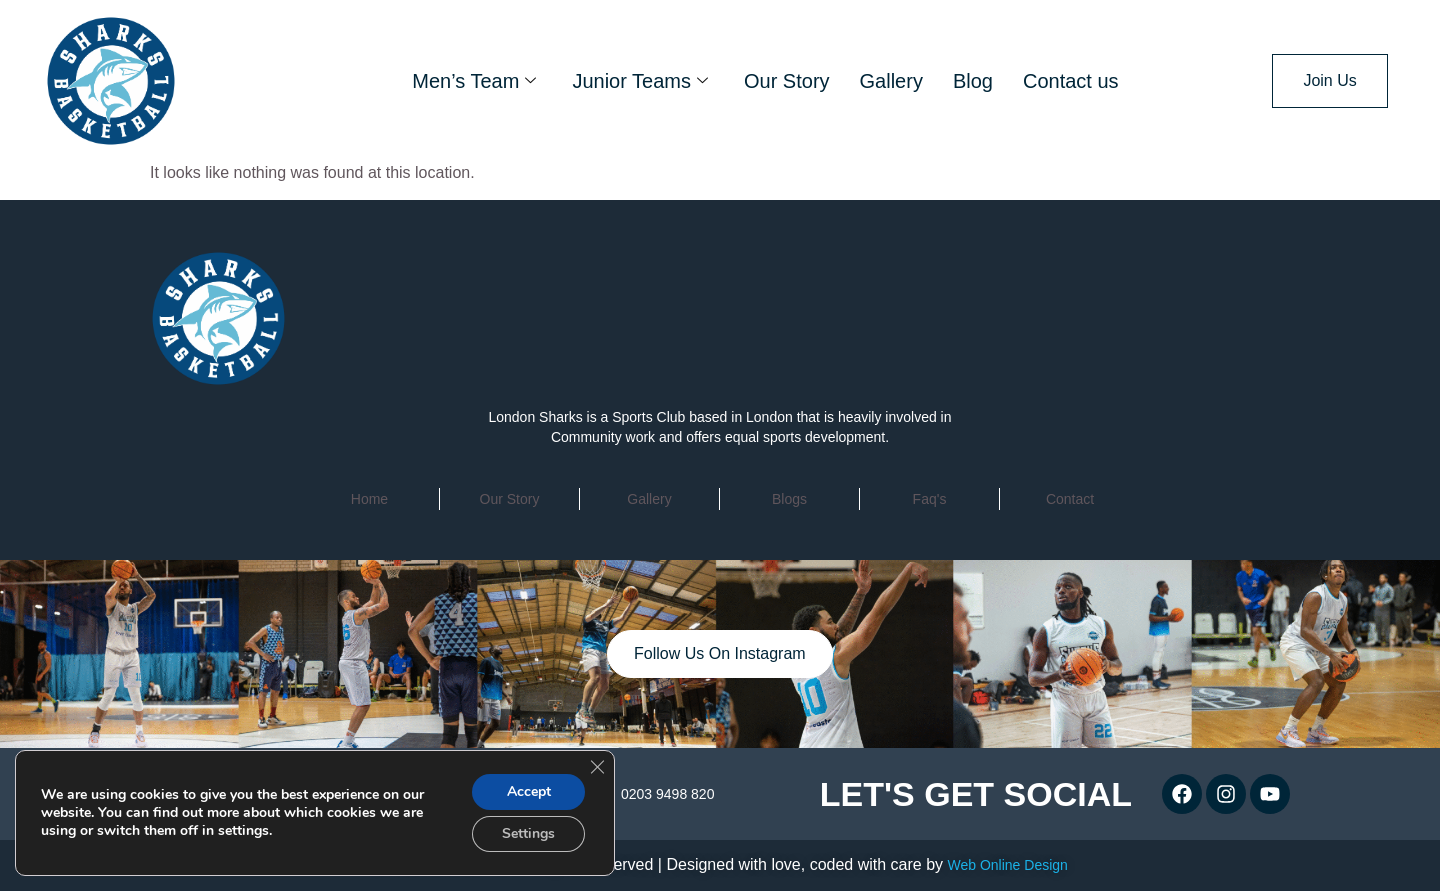 The image size is (1440, 891). Describe the element at coordinates (1007, 865) in the screenshot. I see `Web Online Design` at that location.